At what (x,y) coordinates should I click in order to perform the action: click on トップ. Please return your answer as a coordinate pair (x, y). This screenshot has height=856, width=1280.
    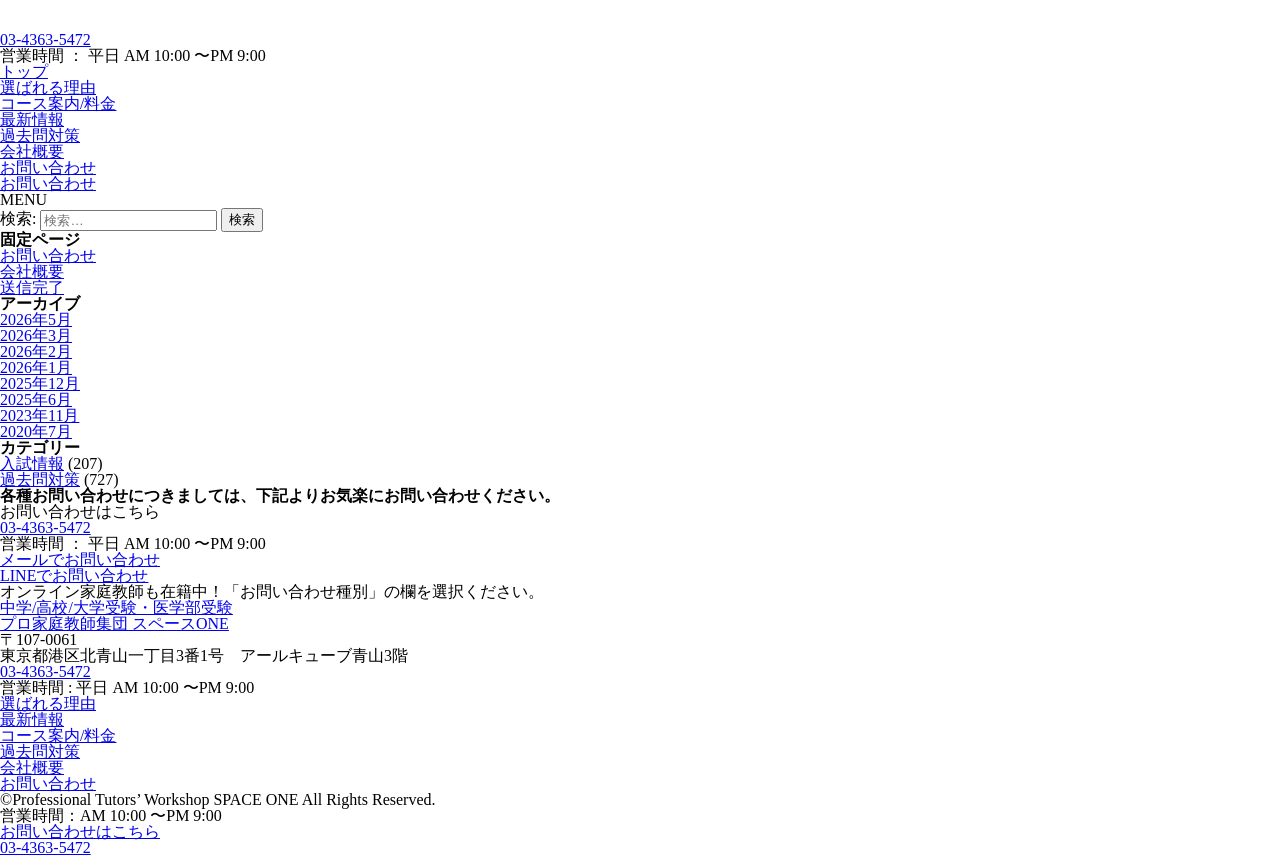
    Looking at the image, I should click on (24, 71).